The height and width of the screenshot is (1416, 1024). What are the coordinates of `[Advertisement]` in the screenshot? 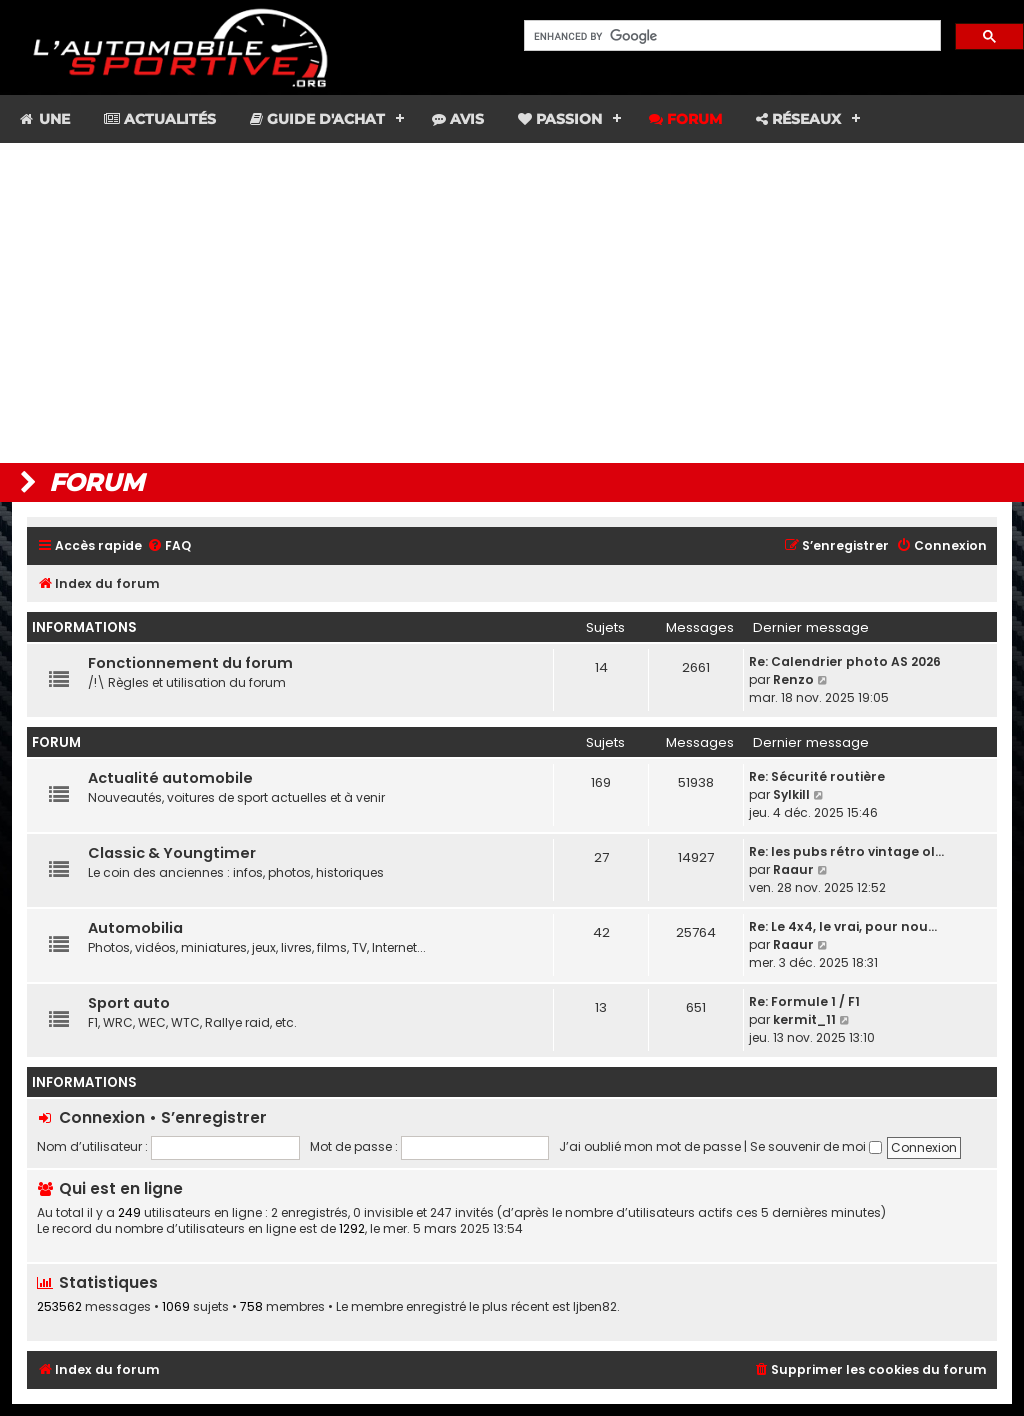 It's located at (512, 303).